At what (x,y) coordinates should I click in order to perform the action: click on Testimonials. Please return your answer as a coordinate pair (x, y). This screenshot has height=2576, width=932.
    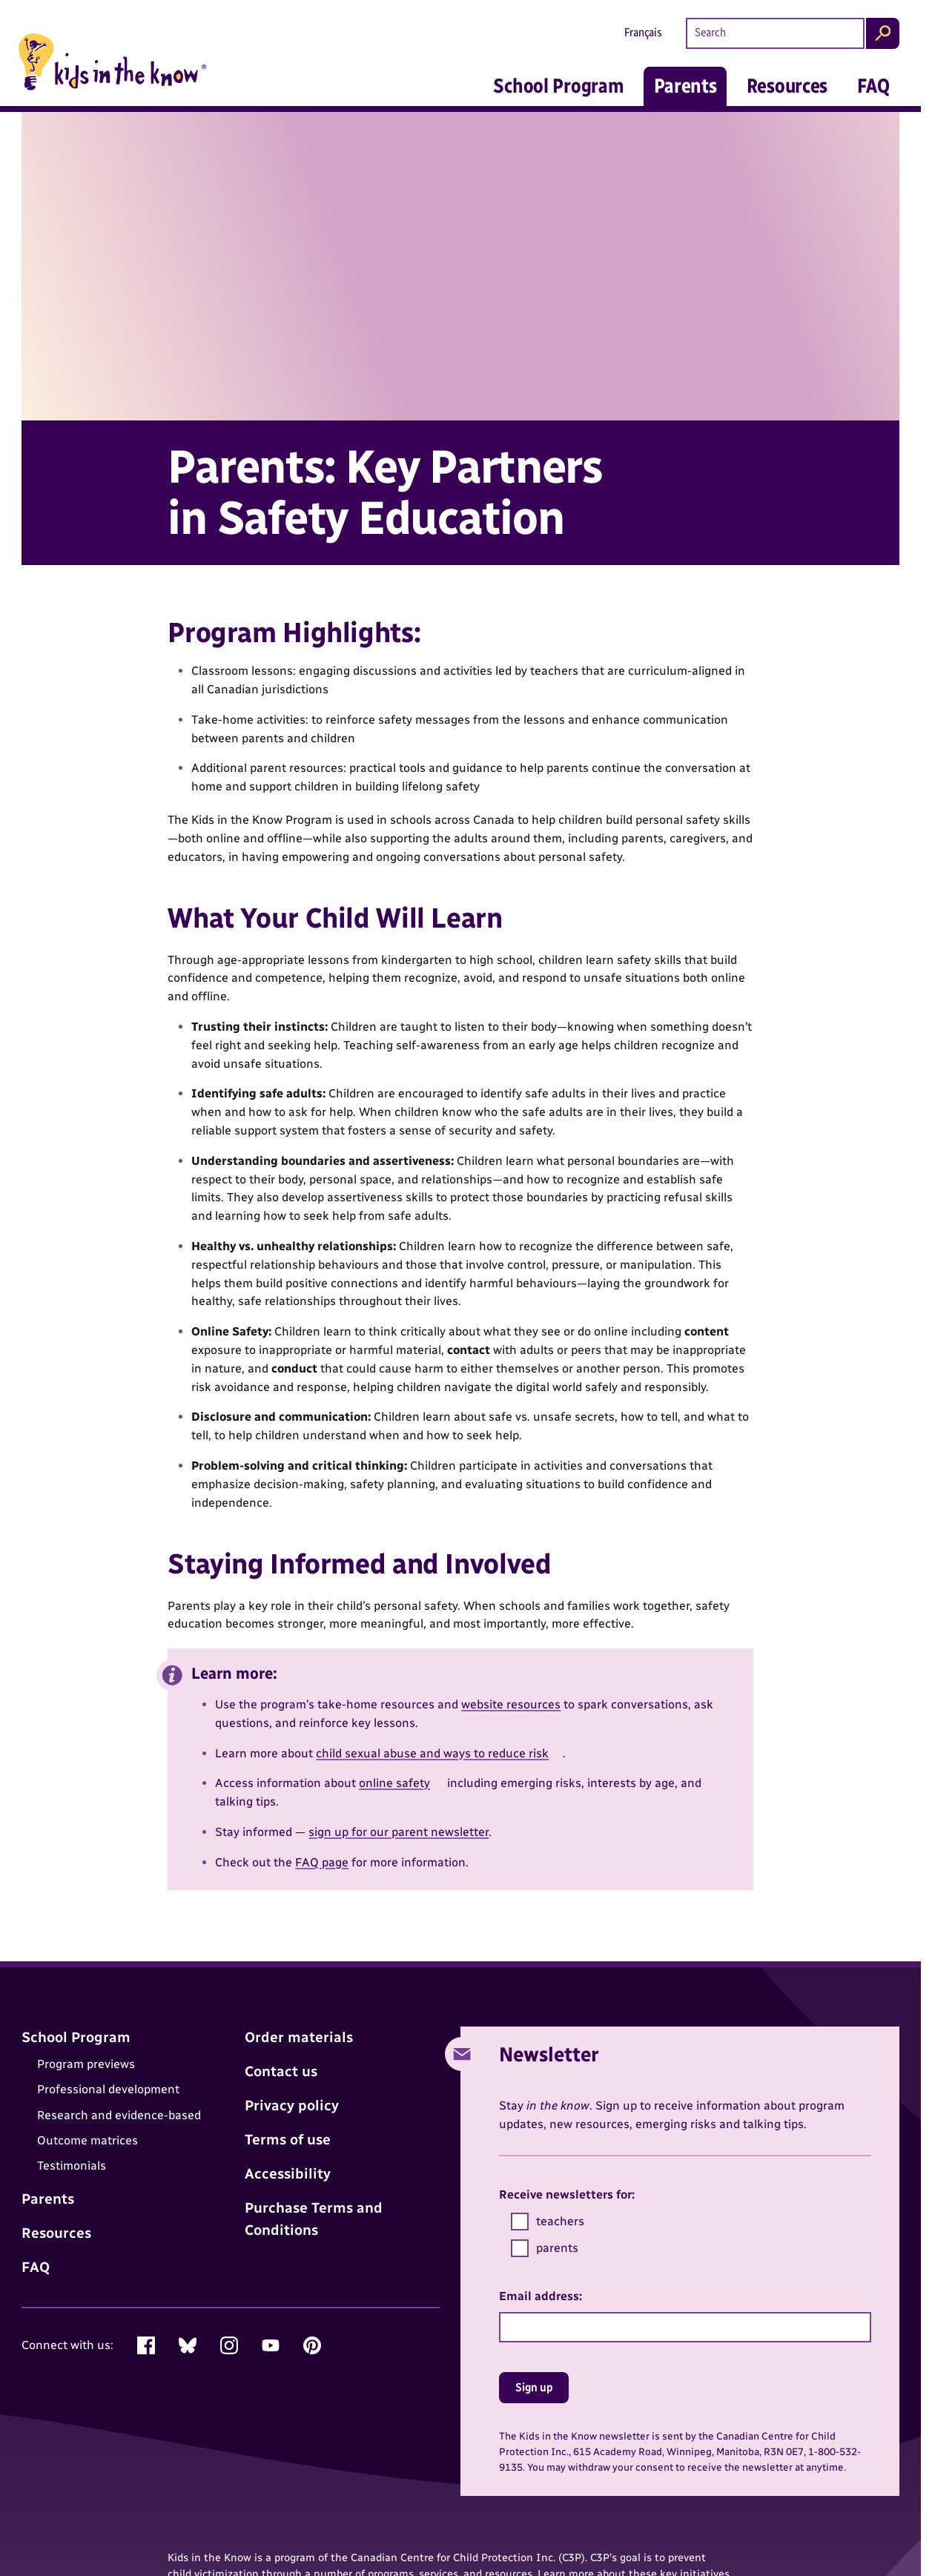
    Looking at the image, I should click on (71, 2166).